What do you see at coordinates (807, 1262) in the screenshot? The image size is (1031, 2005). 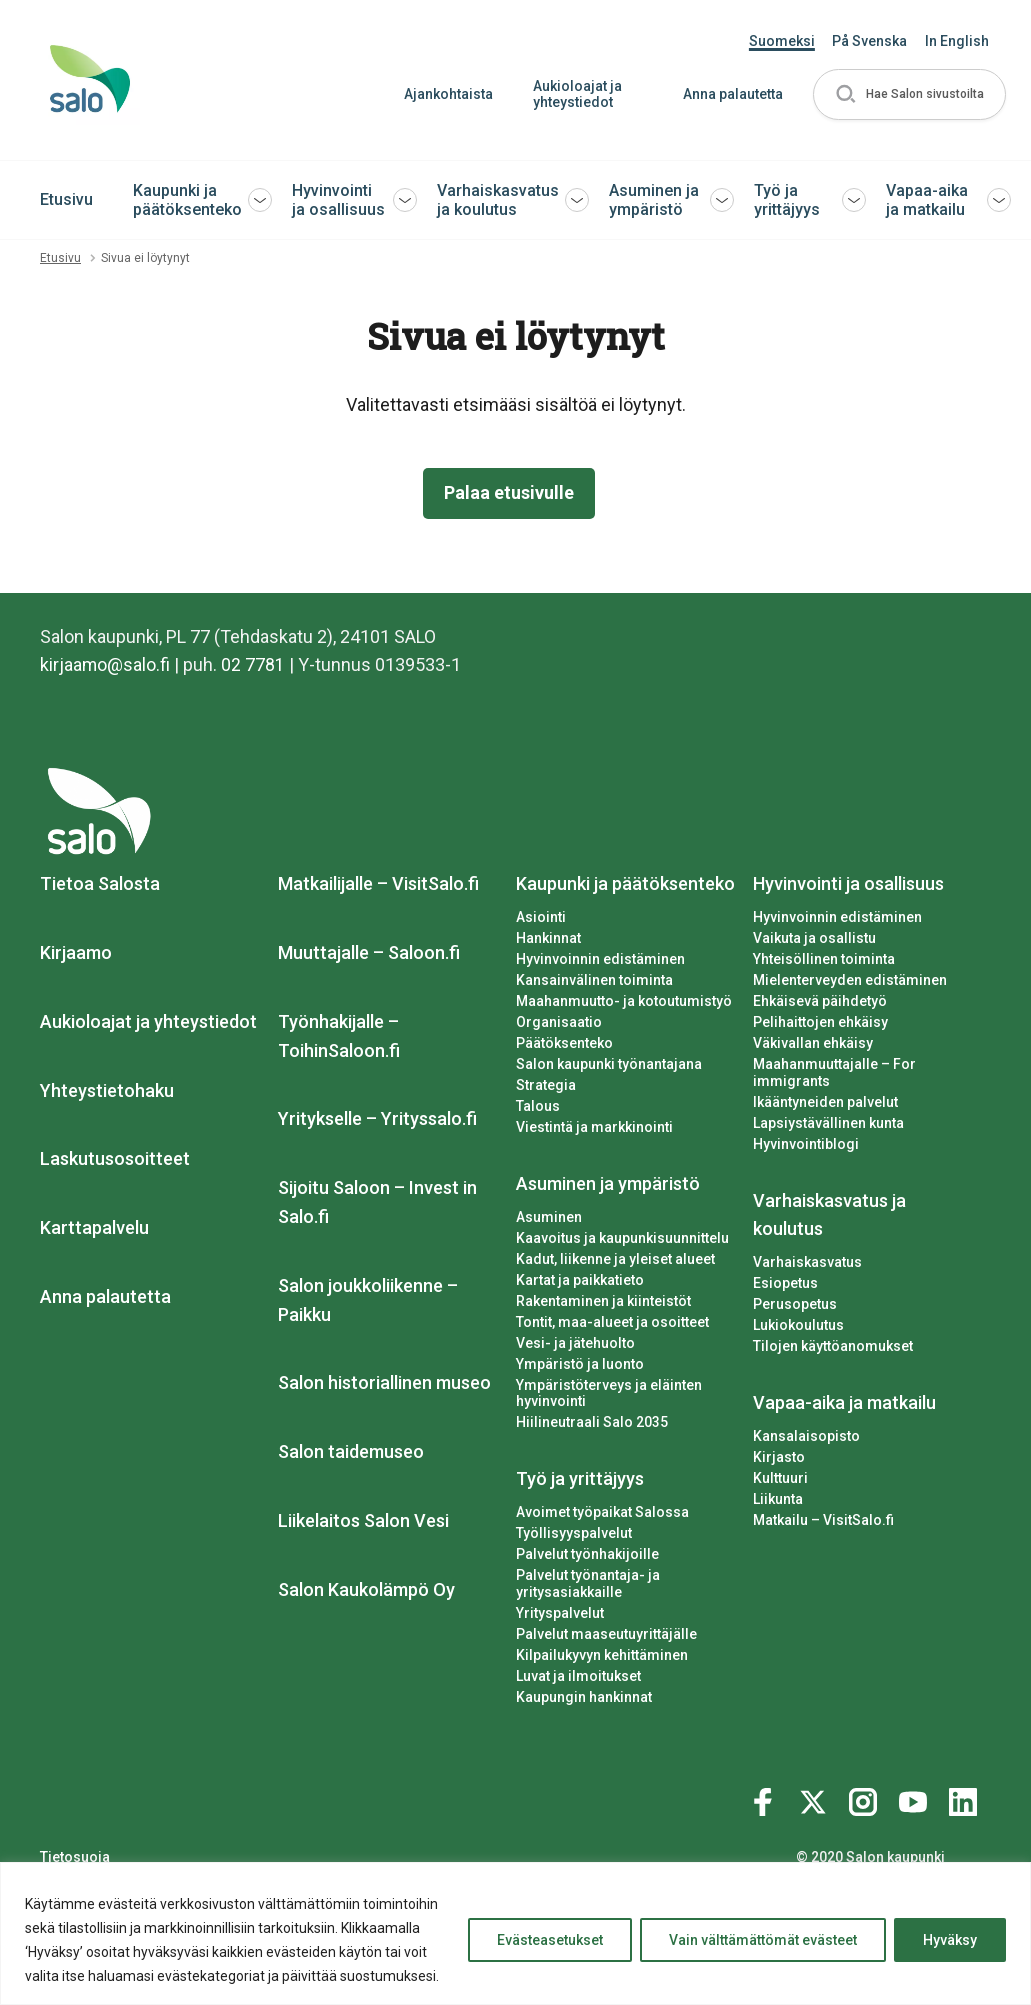 I see `Varhaiskasvatus` at bounding box center [807, 1262].